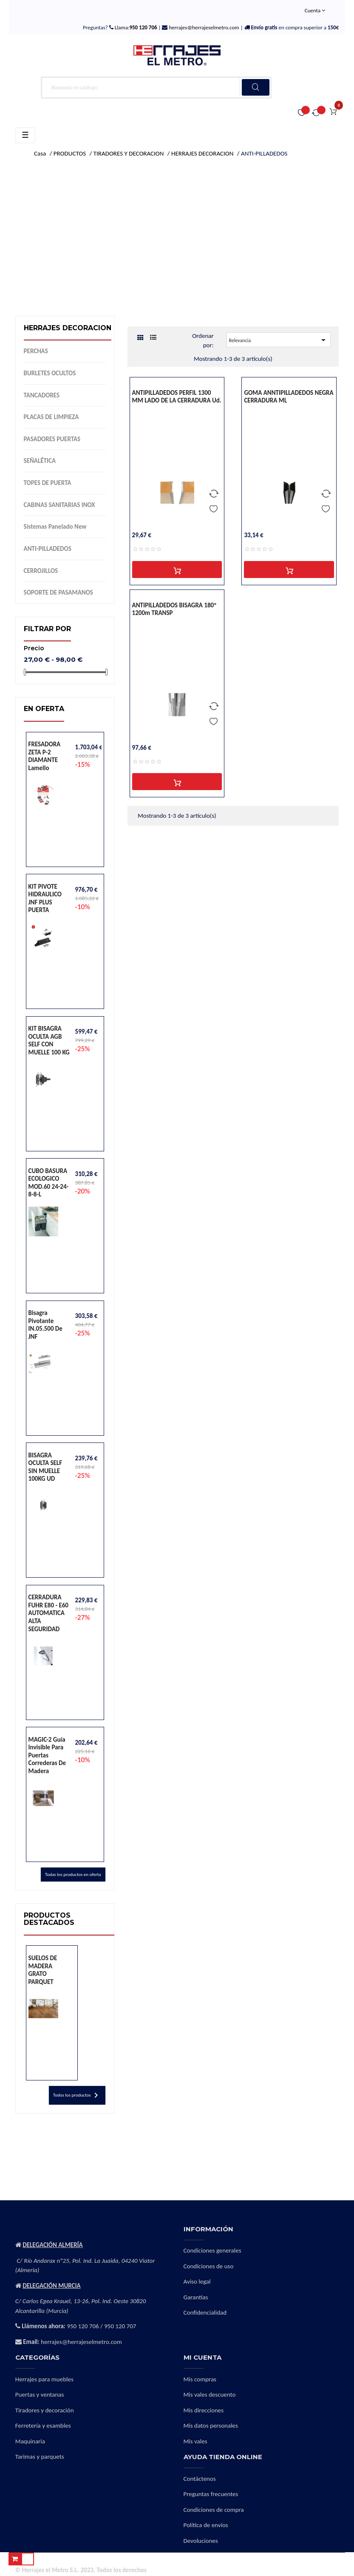 The width and height of the screenshot is (354, 2576). Describe the element at coordinates (73, 1874) in the screenshot. I see `Todas los productos en oferta` at that location.